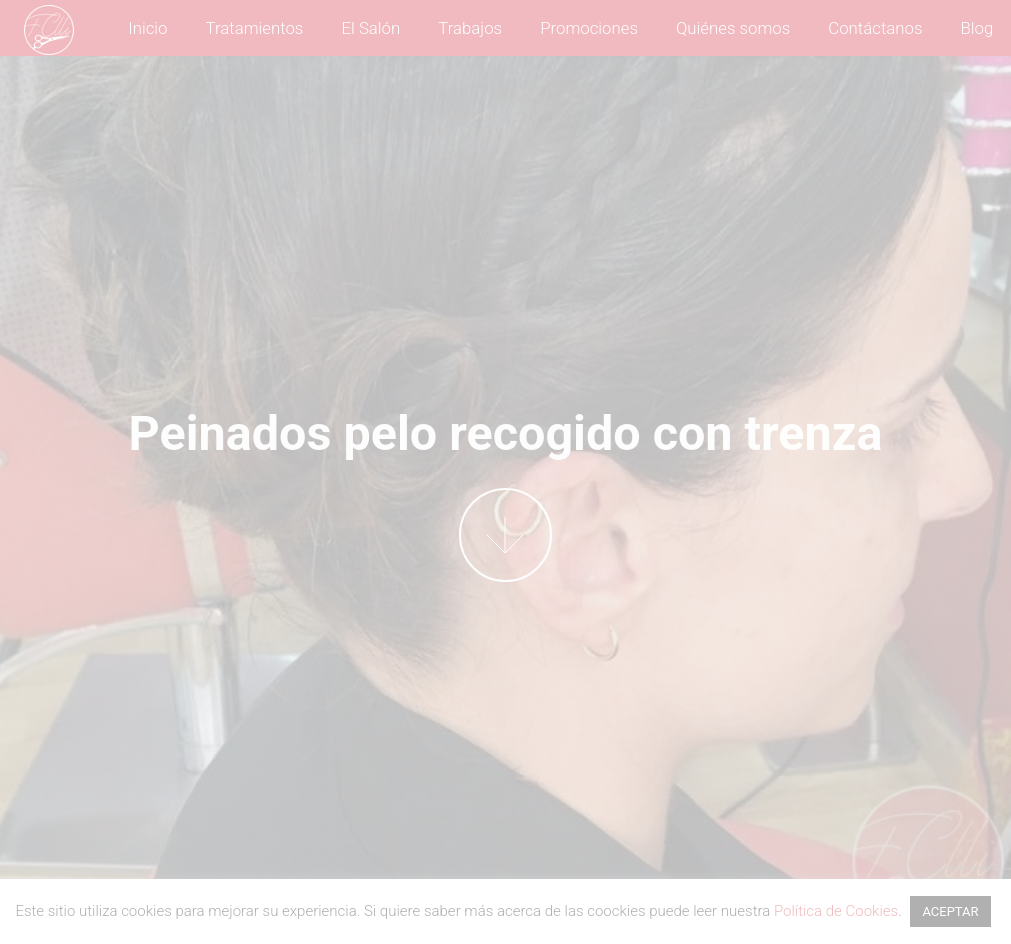 The height and width of the screenshot is (944, 1011). What do you see at coordinates (505, 534) in the screenshot?
I see `More` at bounding box center [505, 534].